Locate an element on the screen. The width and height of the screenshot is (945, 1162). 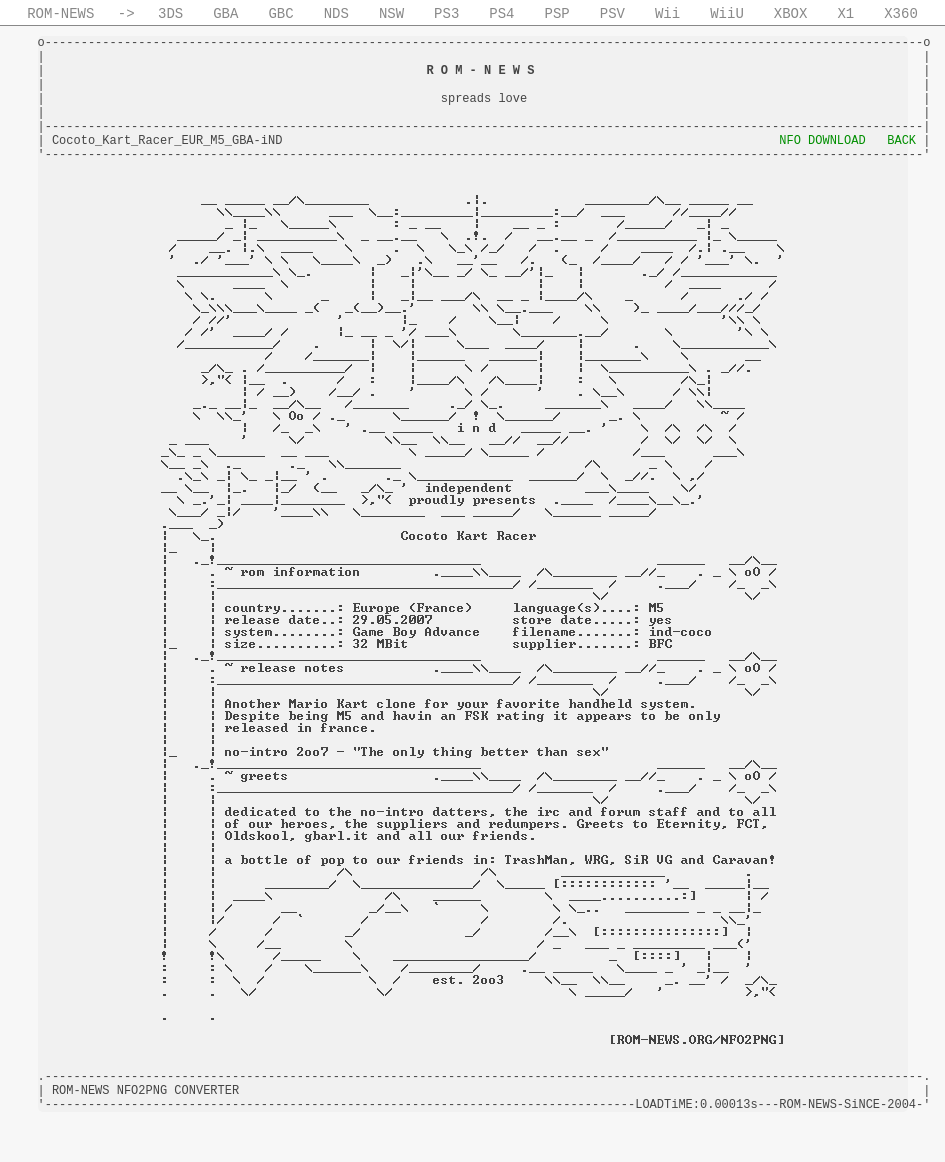
GBC is located at coordinates (280, 14).